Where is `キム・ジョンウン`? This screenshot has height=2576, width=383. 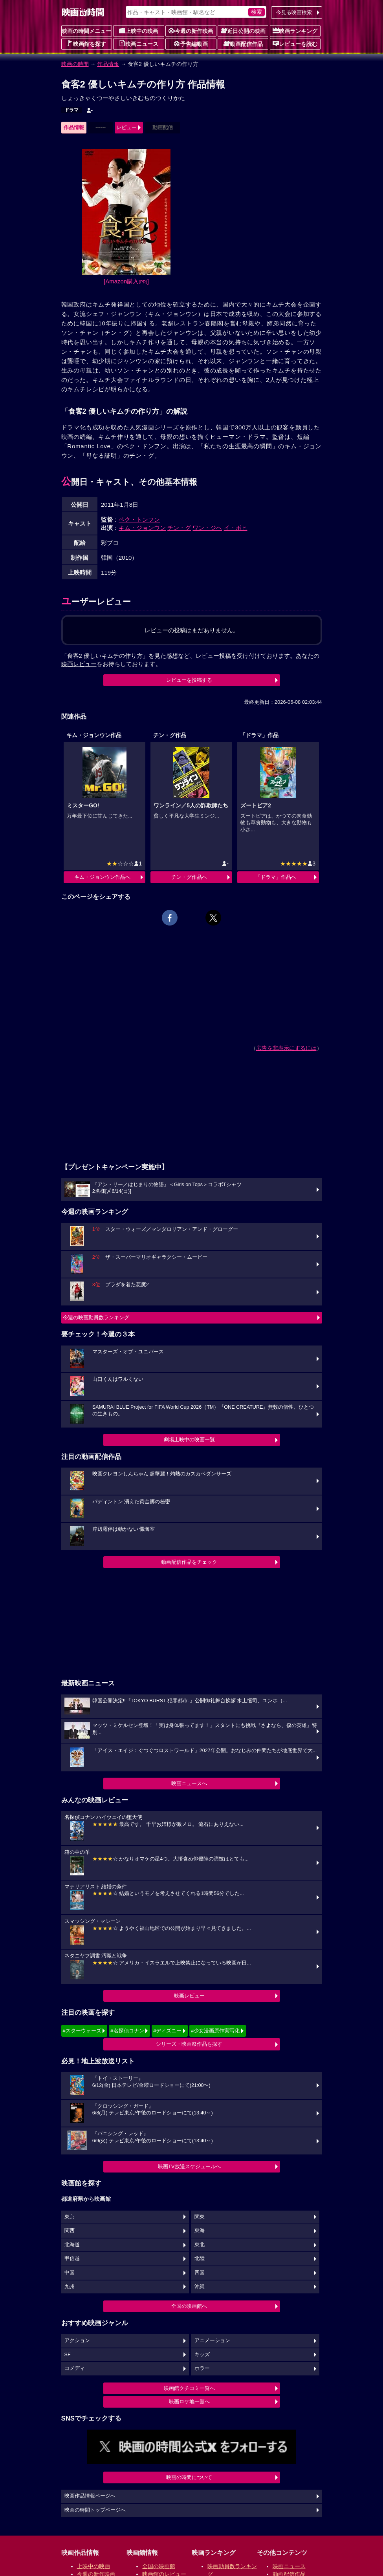
キム・ジョンウン is located at coordinates (142, 527).